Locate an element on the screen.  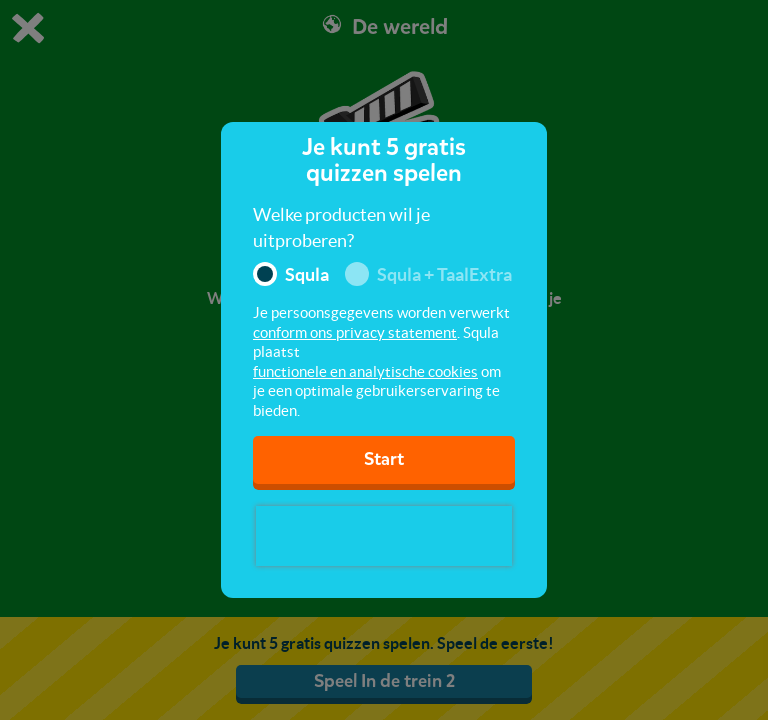
[presentation] is located at coordinates (384, 536).